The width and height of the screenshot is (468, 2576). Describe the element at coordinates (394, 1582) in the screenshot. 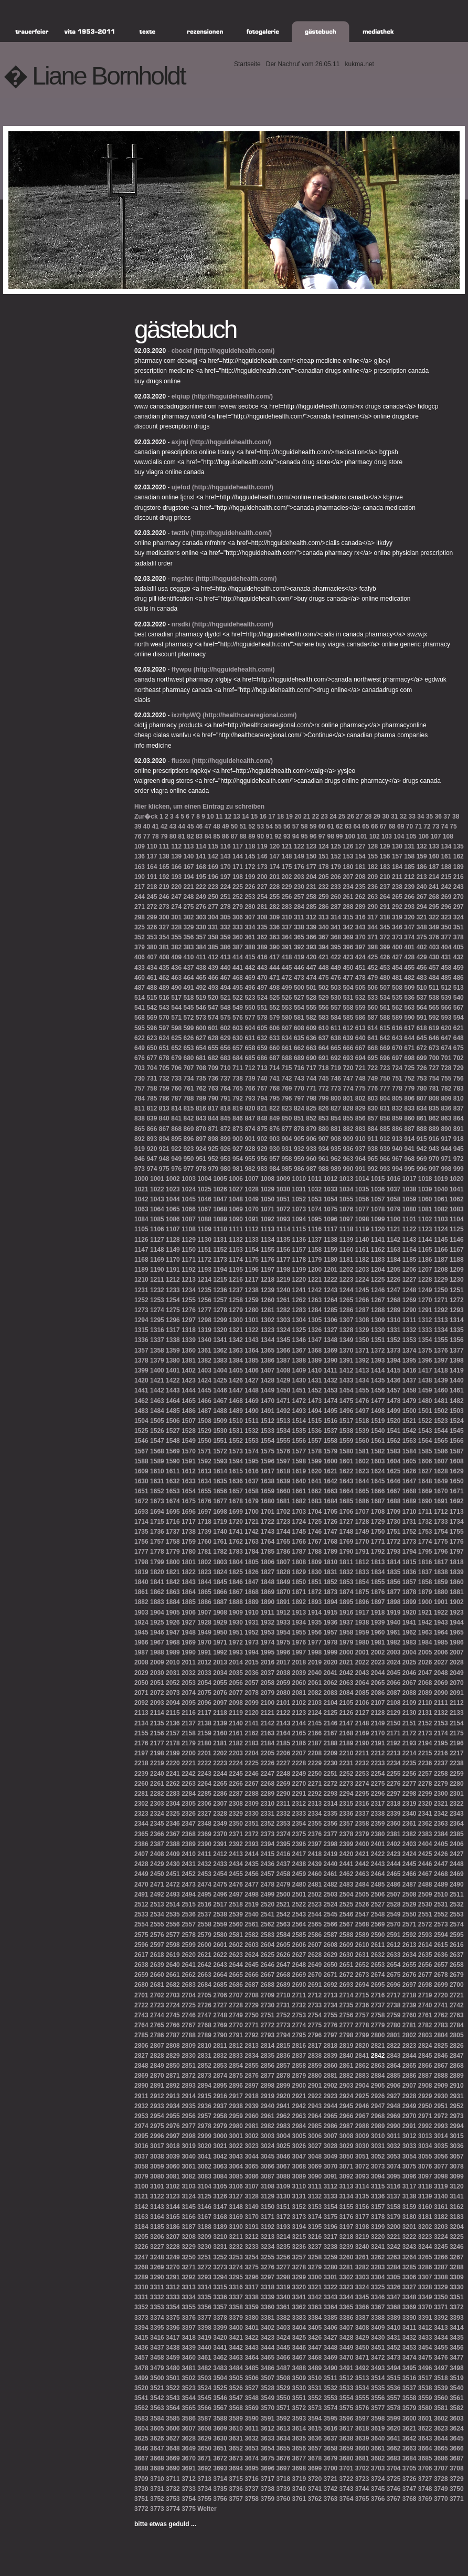

I see `1856` at that location.